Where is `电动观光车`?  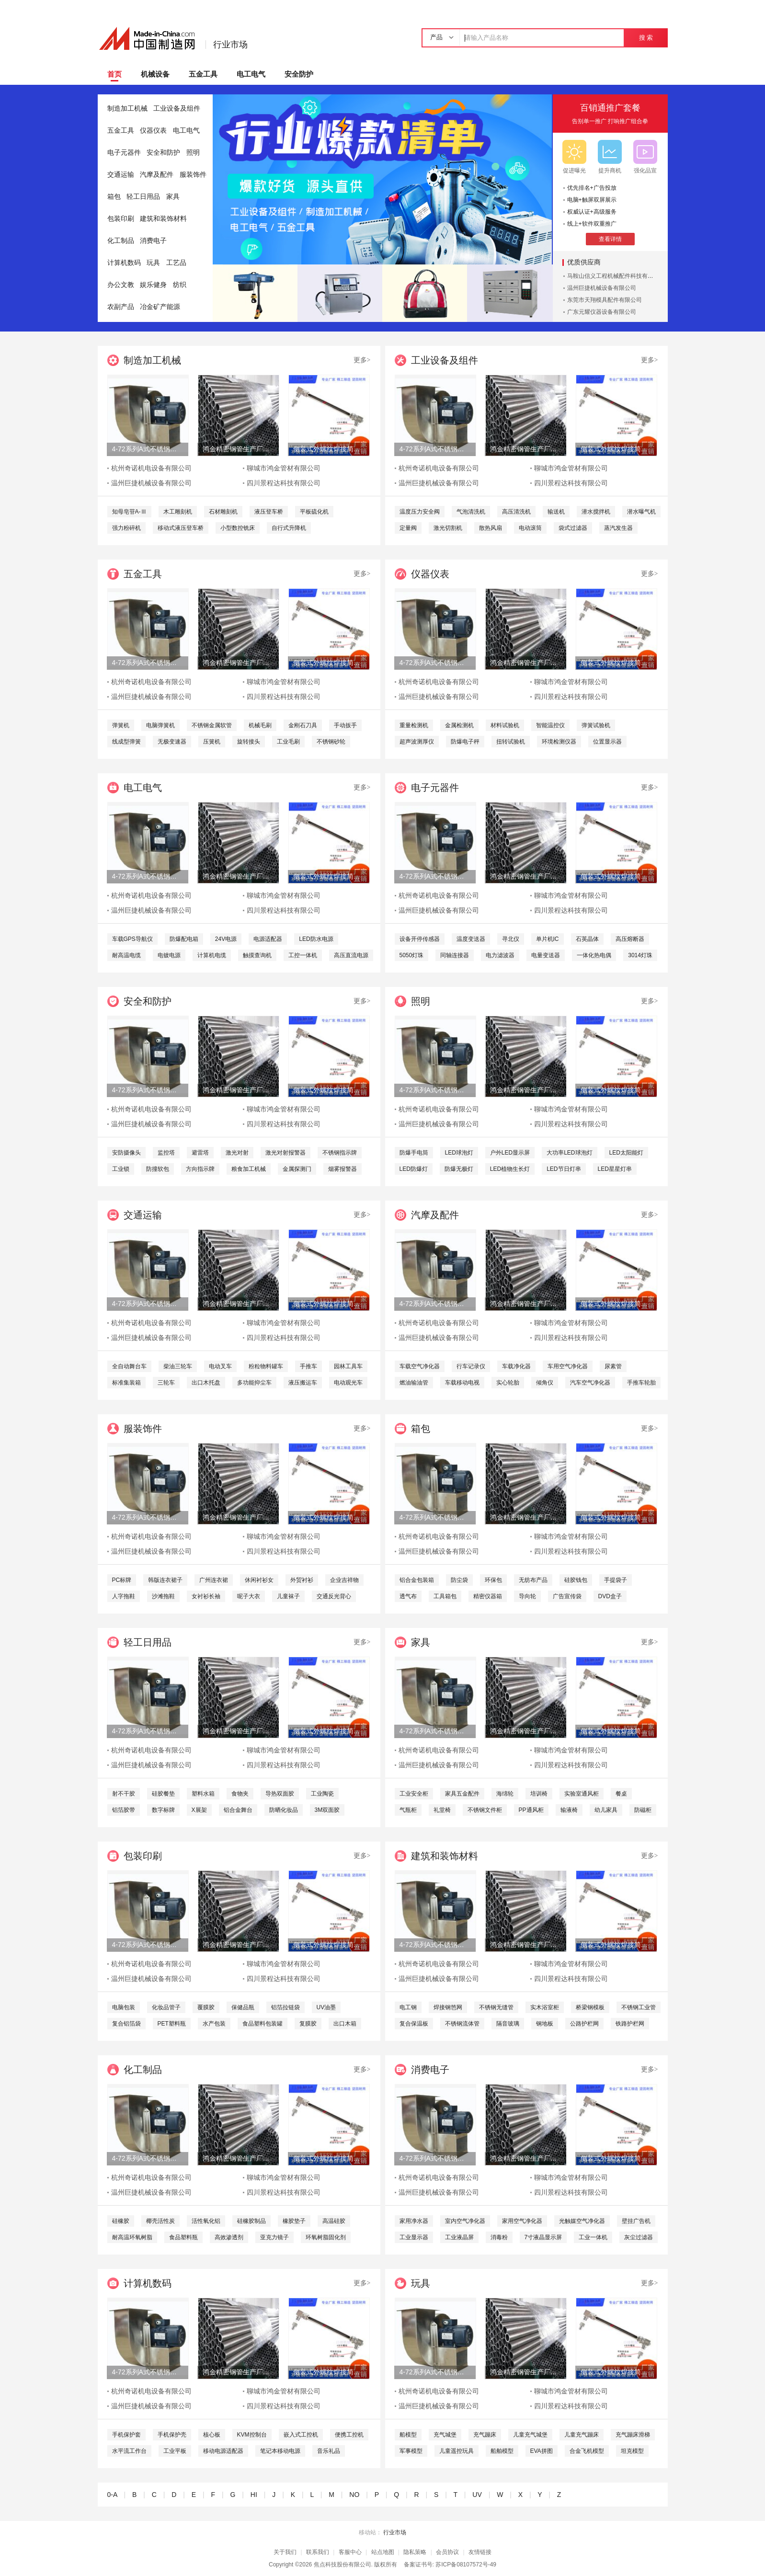 电动观光车 is located at coordinates (348, 1382).